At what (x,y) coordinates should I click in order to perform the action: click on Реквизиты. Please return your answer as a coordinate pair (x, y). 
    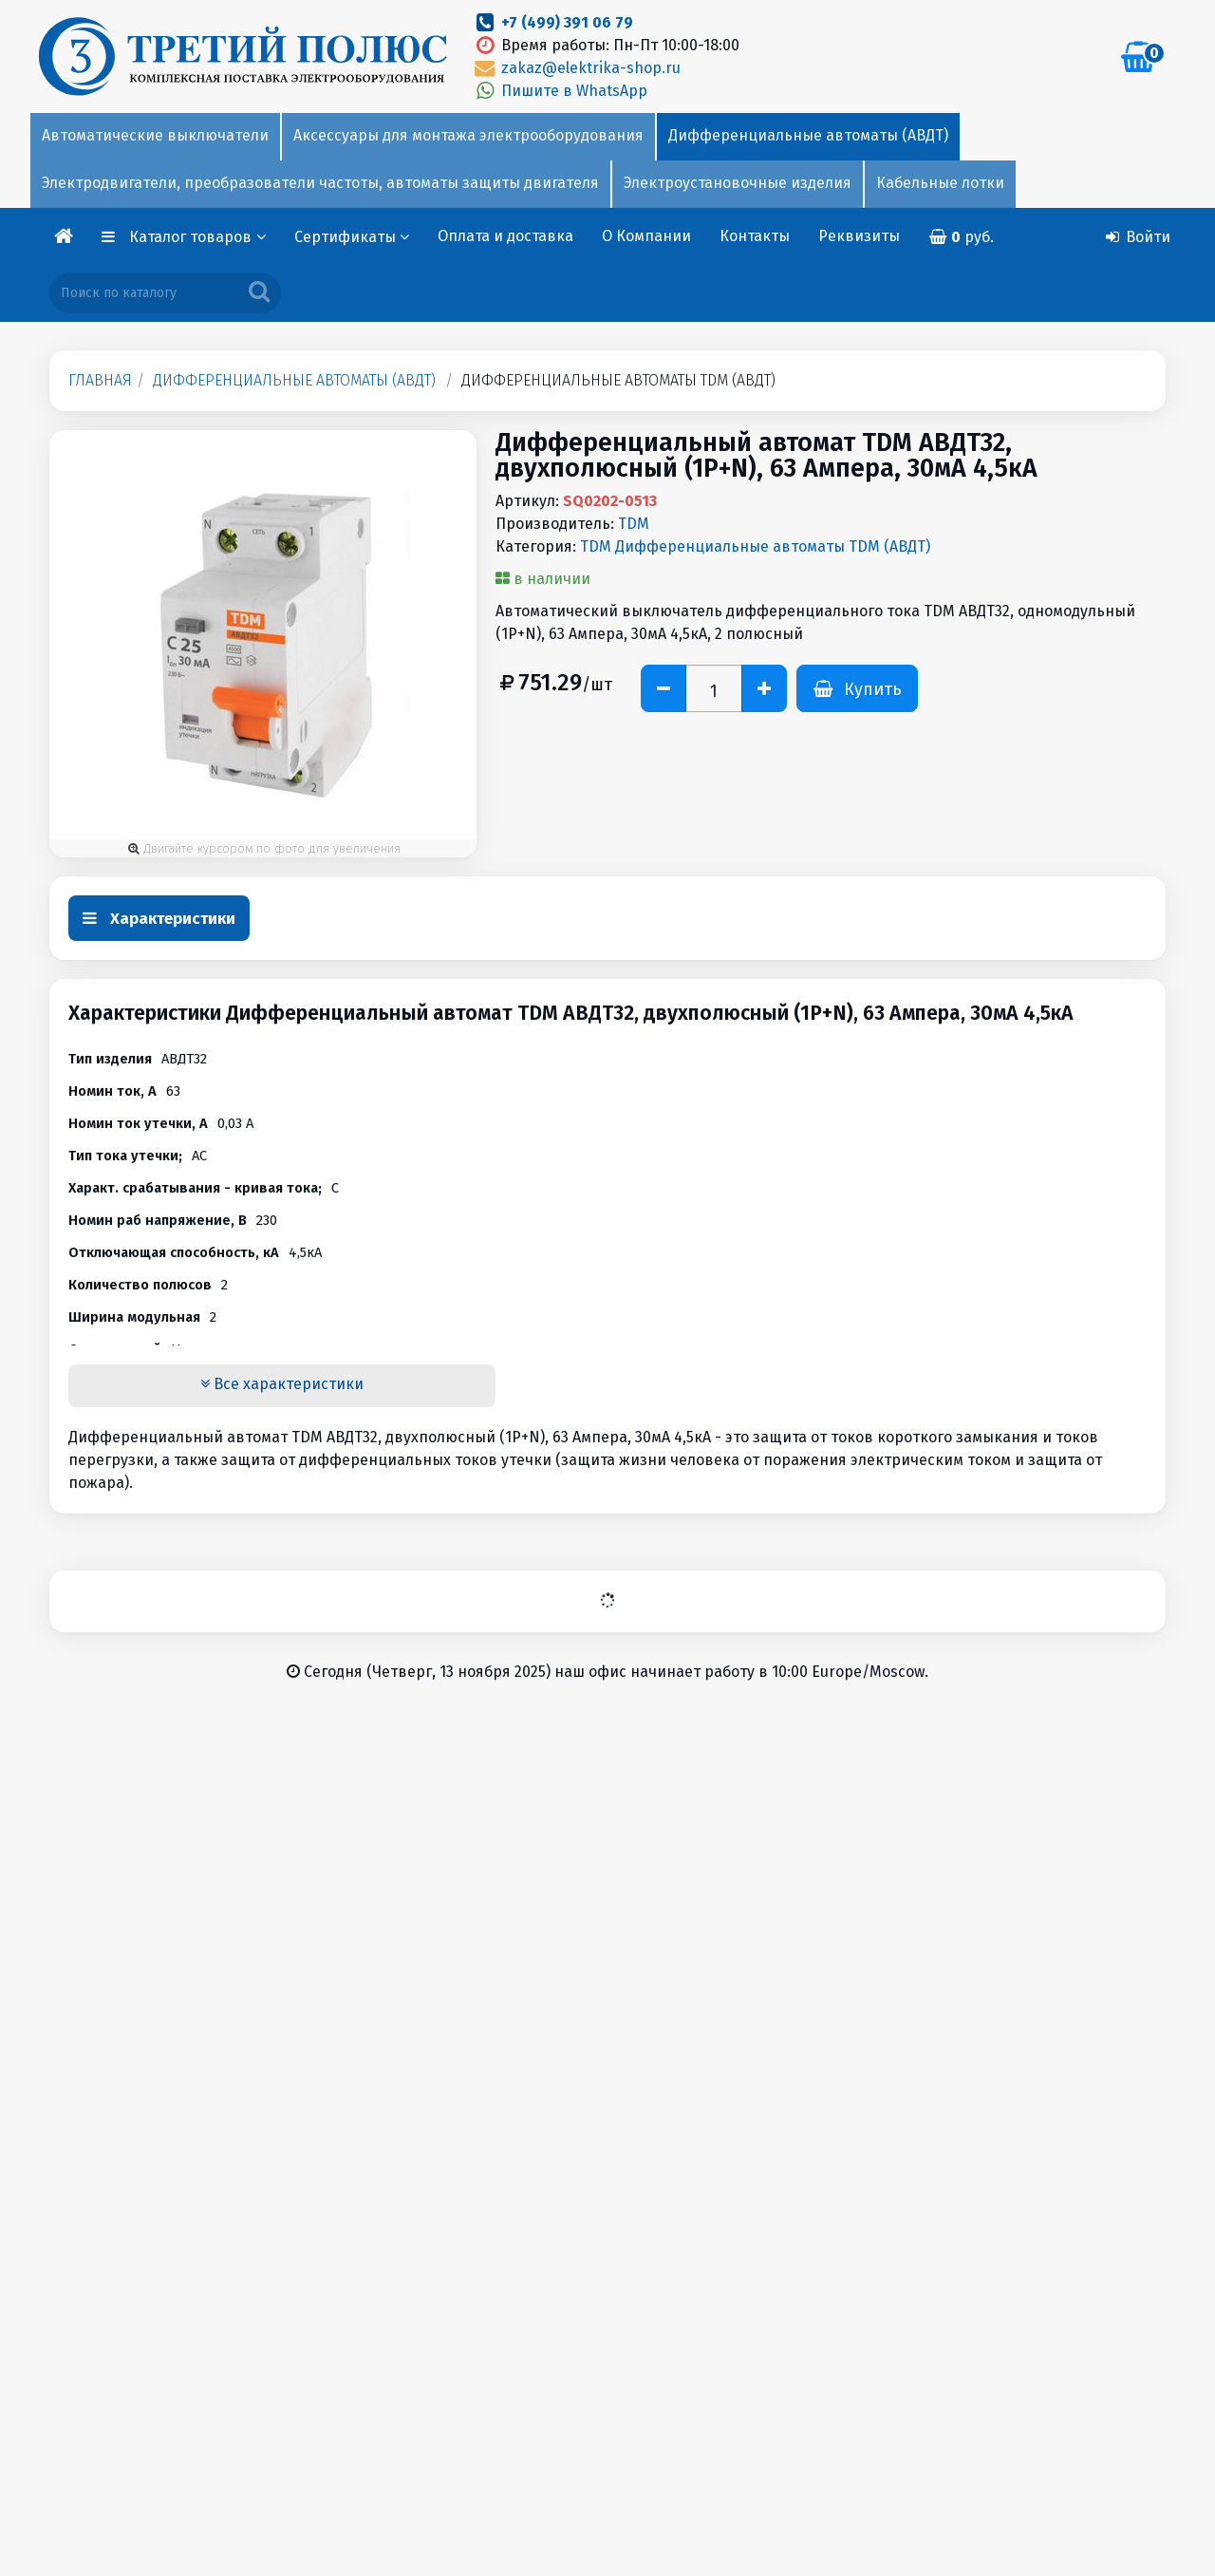
    Looking at the image, I should click on (859, 236).